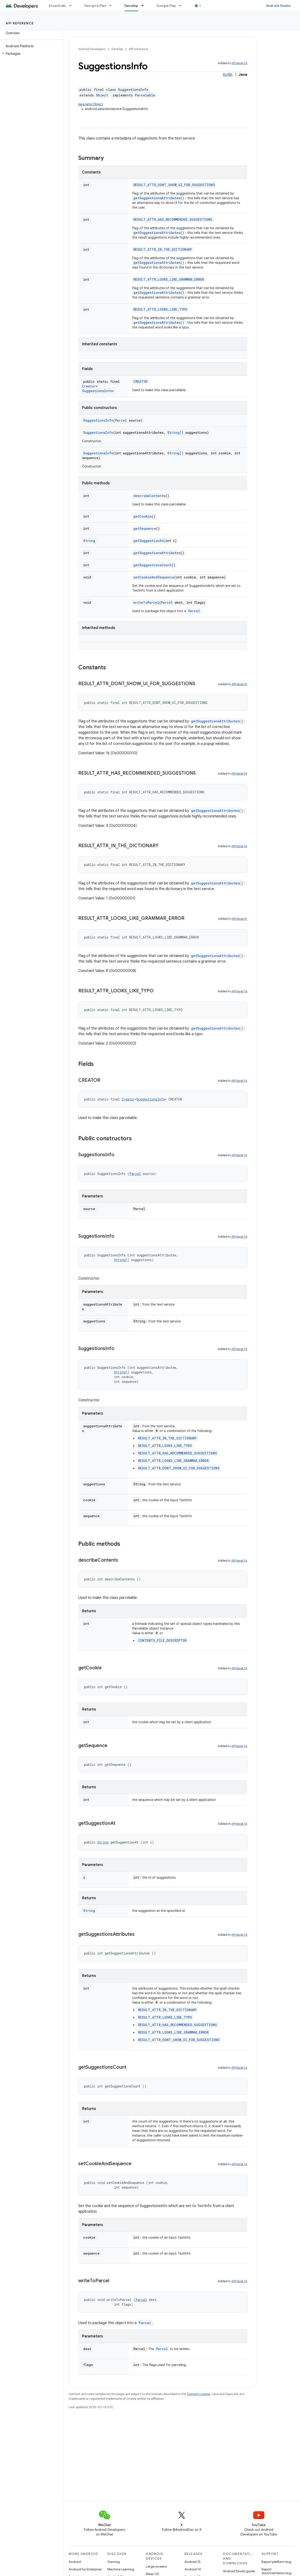 This screenshot has height=2576, width=300. I want to click on SuggestionsInfo, so click(97, 391).